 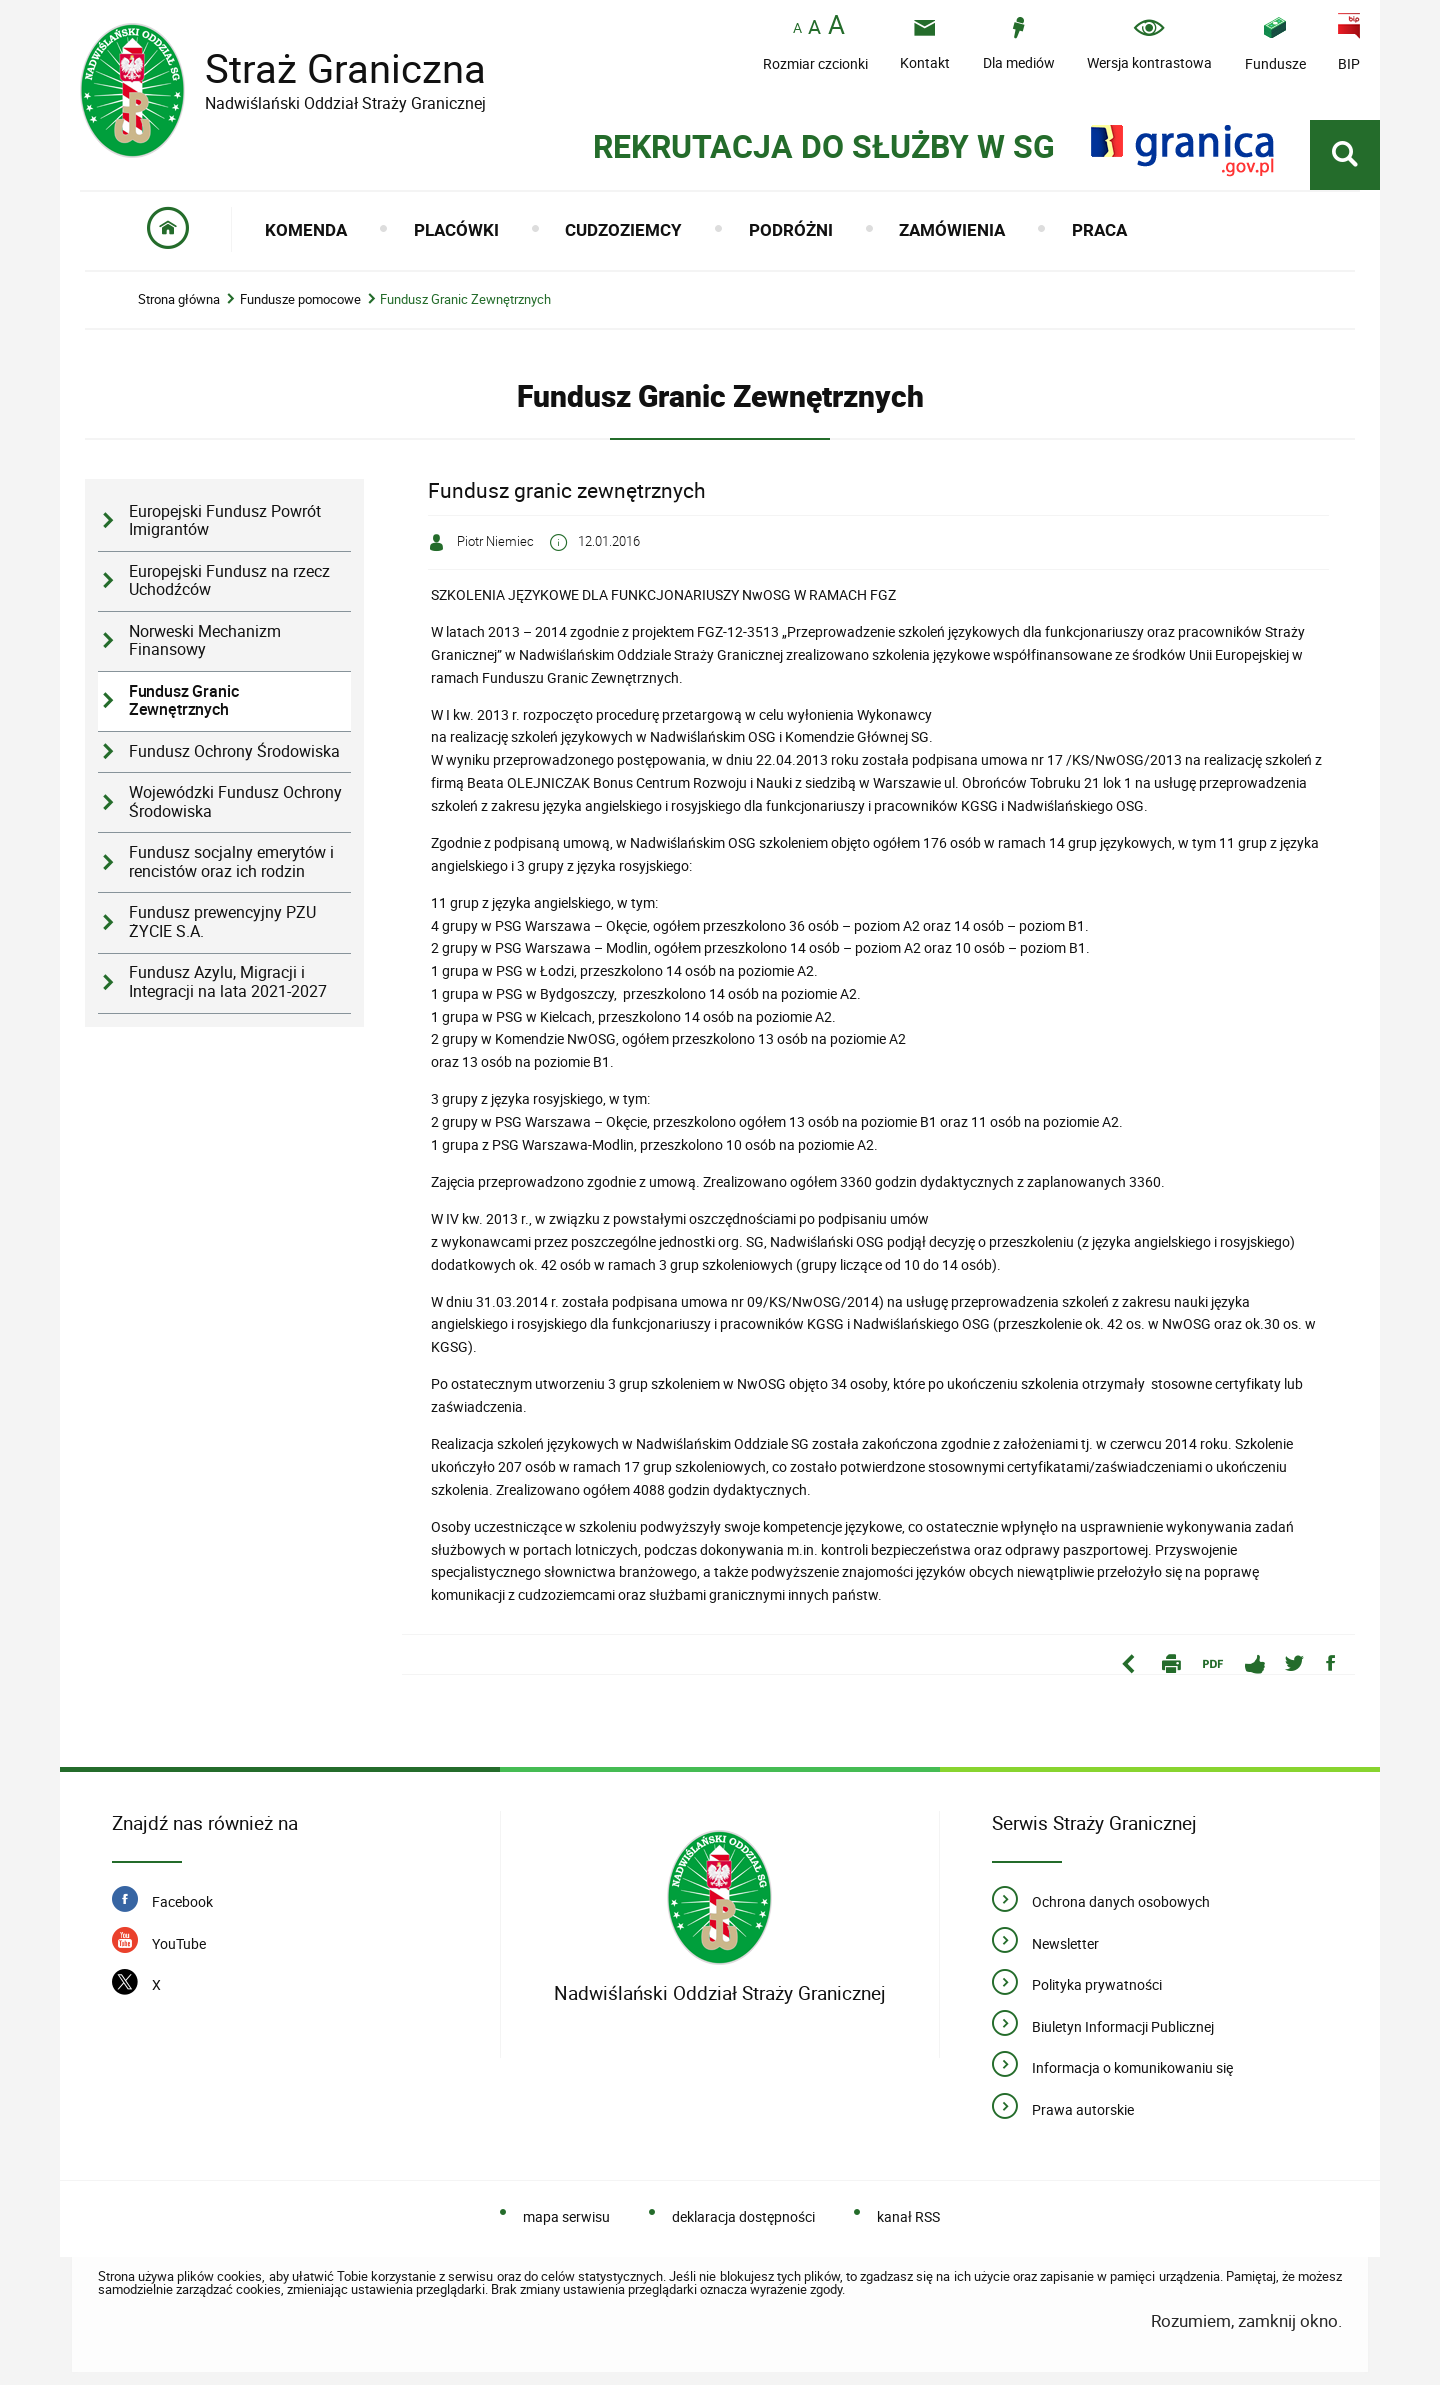 What do you see at coordinates (225, 521) in the screenshot?
I see `Europejski Fundusz Powrót Imigrantów` at bounding box center [225, 521].